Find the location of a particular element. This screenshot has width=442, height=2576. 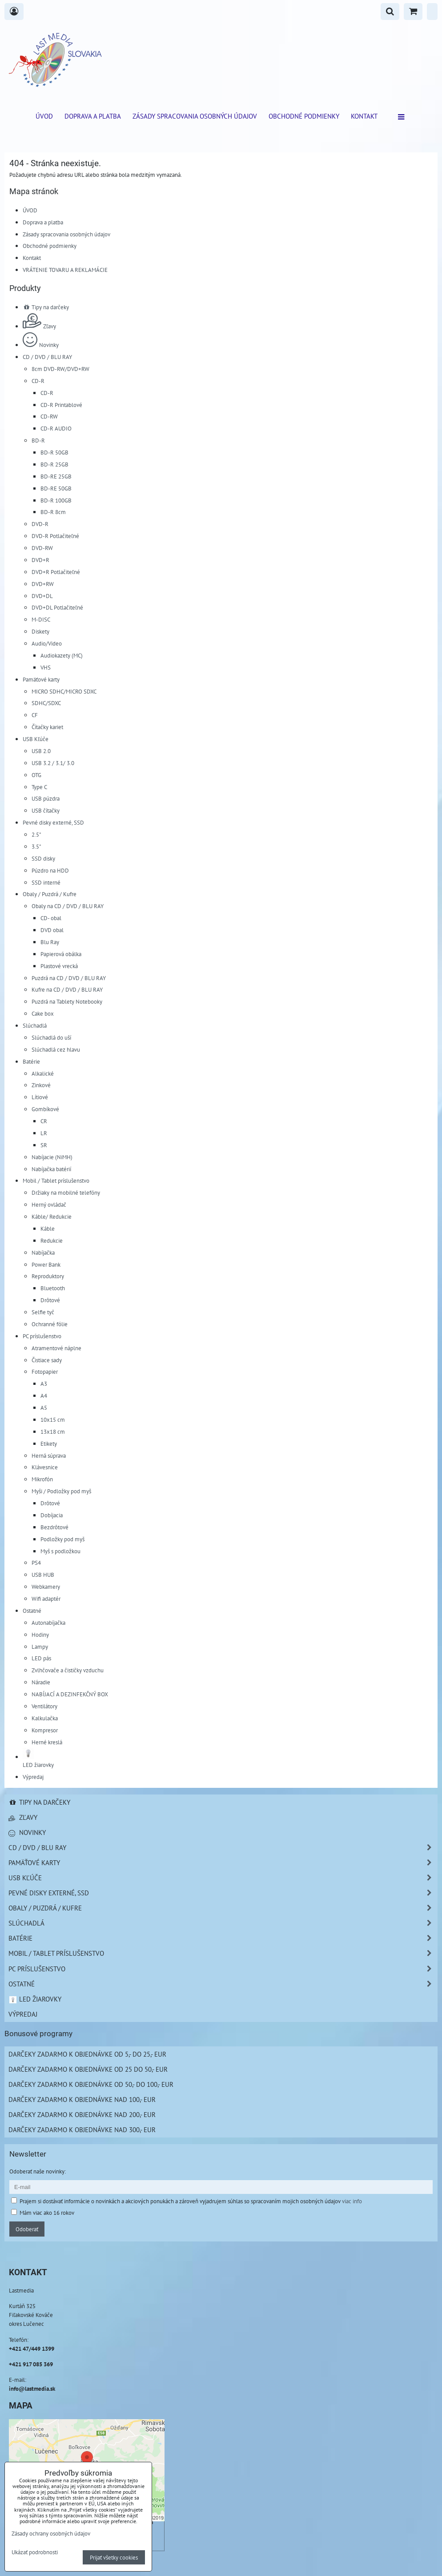

3.5" is located at coordinates (36, 846).